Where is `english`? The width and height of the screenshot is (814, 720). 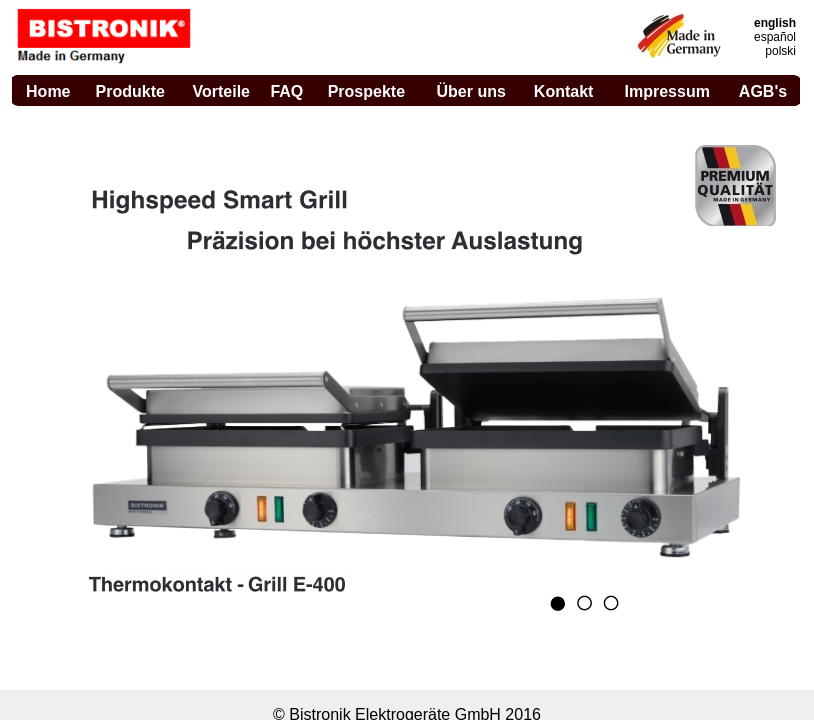 english is located at coordinates (775, 23).